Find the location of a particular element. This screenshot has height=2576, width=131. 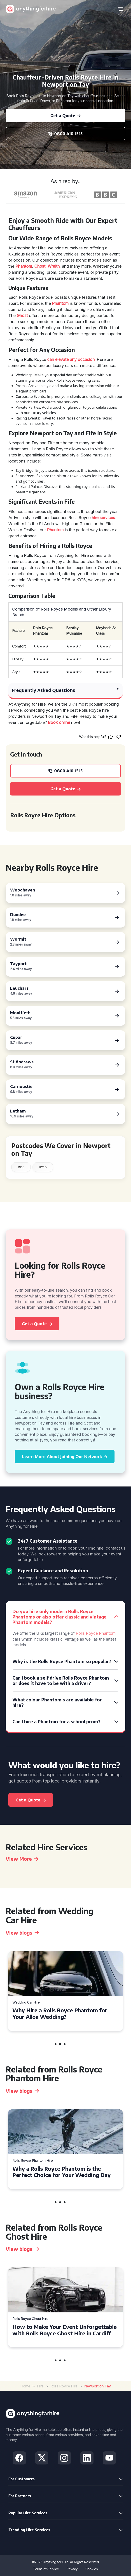

Ghost is located at coordinates (39, 266).